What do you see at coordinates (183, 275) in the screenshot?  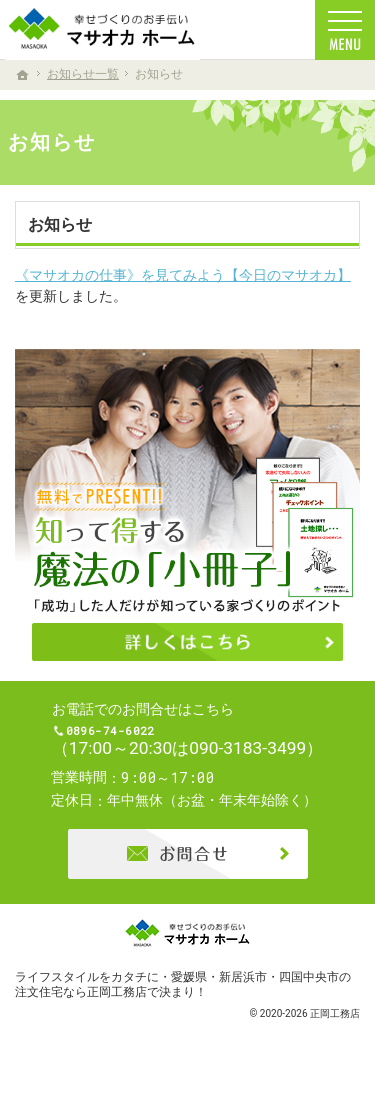 I see `《マサオカの仕事》を見てみよう【今日のマサオカ】` at bounding box center [183, 275].